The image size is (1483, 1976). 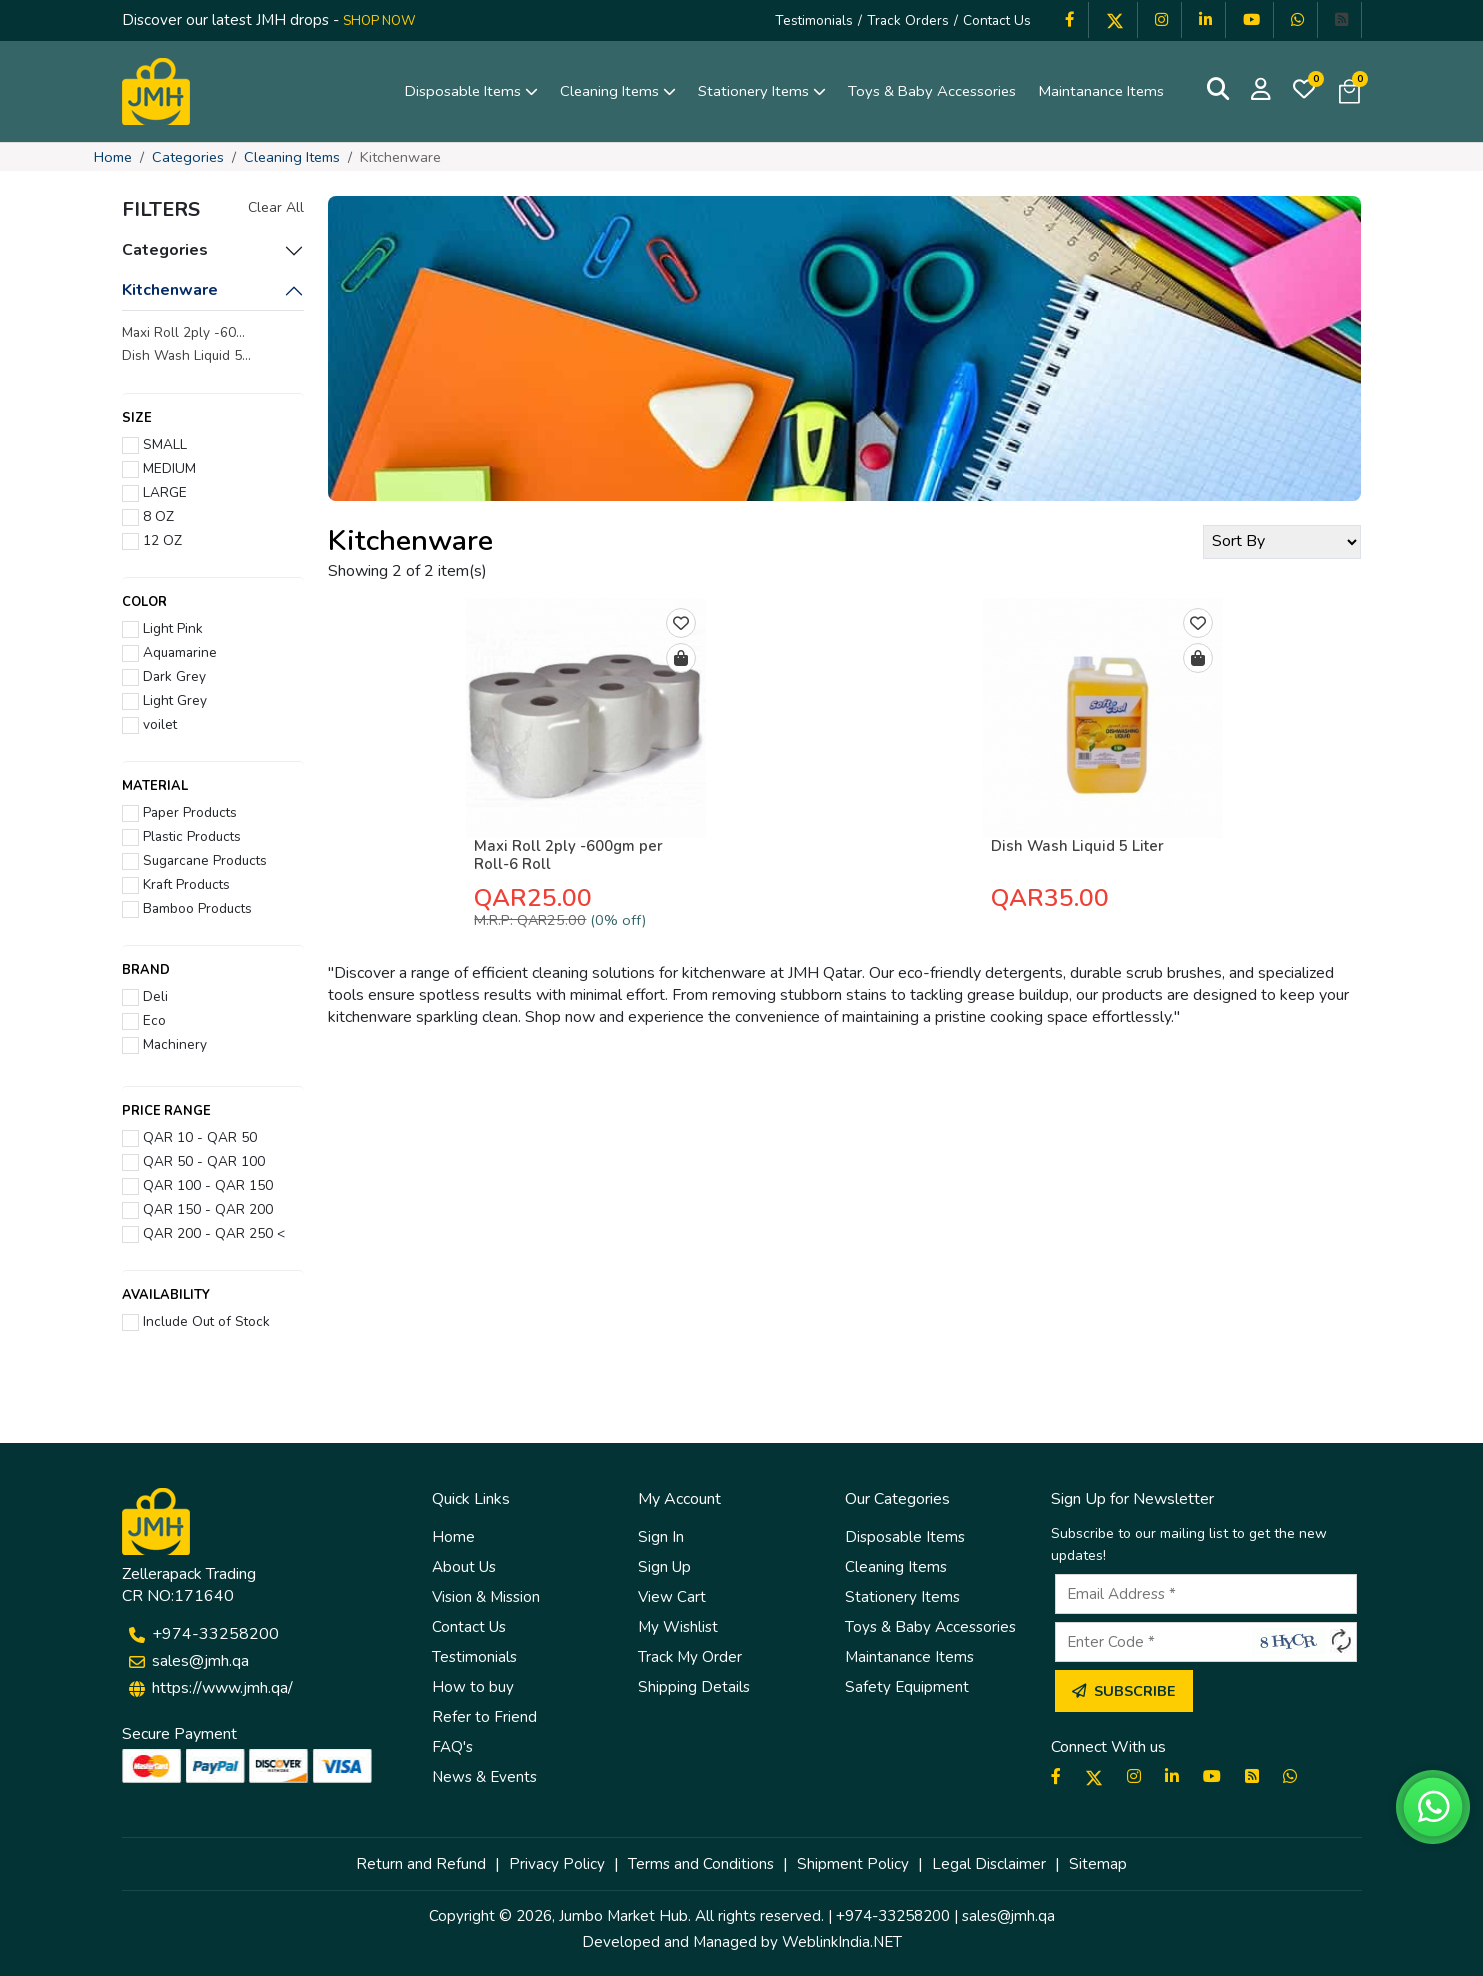 I want to click on FAQ's, so click(x=452, y=1747).